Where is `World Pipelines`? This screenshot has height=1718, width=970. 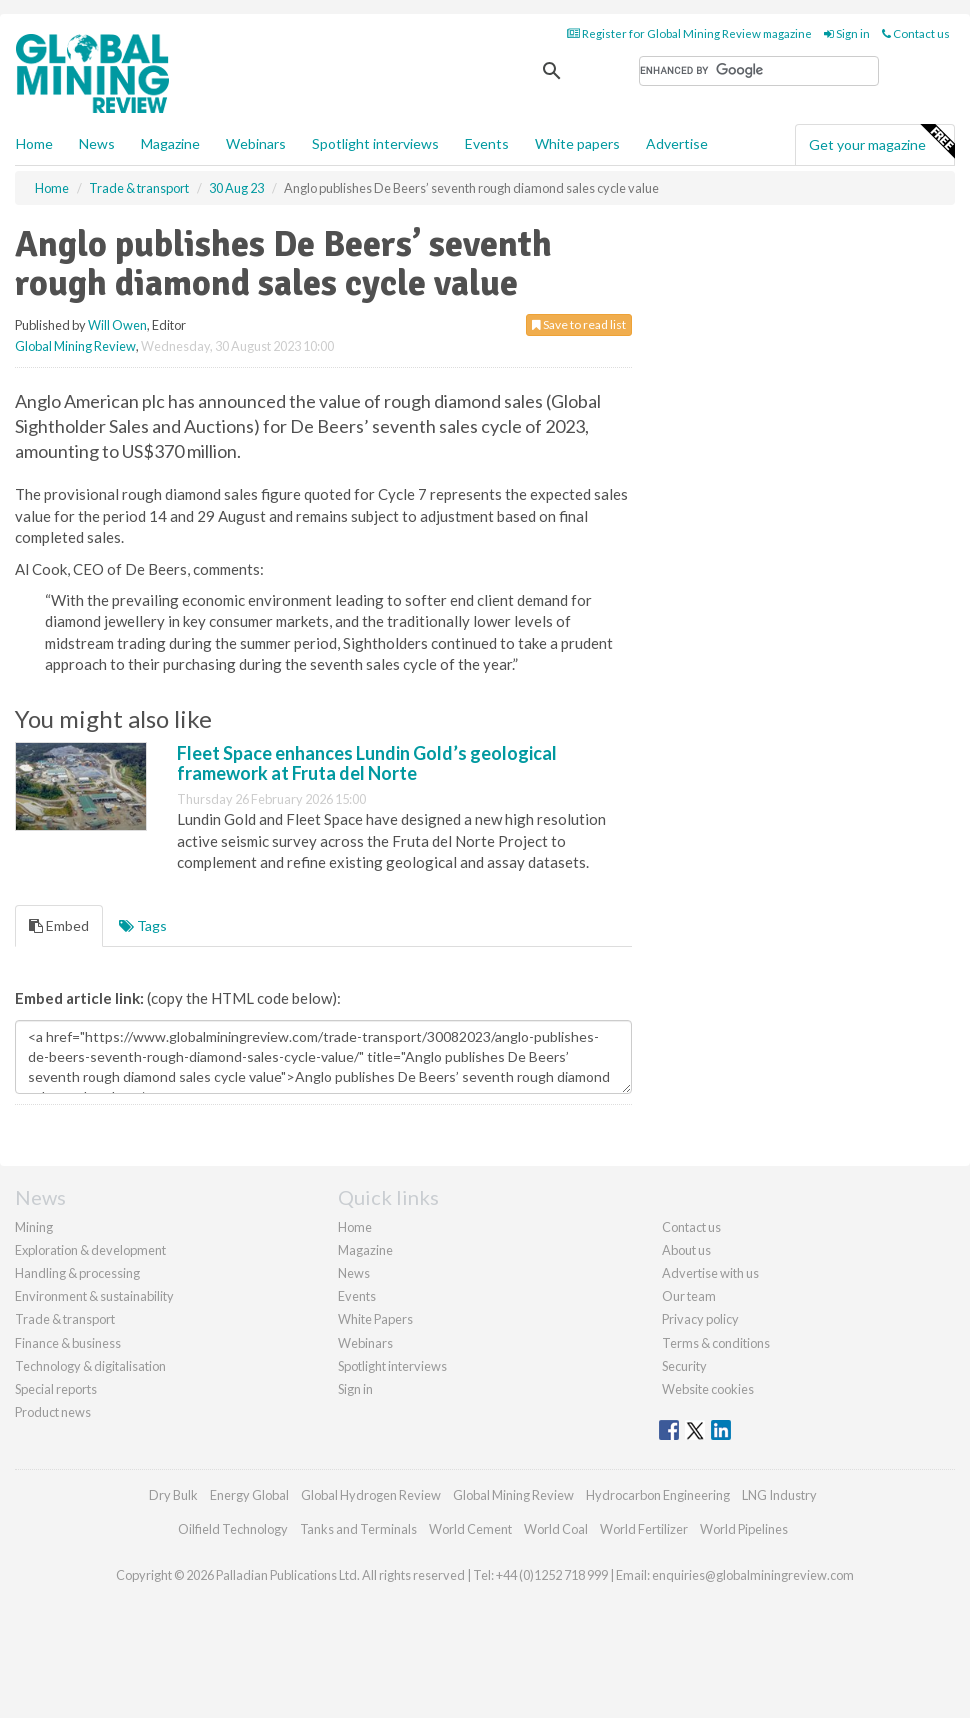 World Pipelines is located at coordinates (744, 1529).